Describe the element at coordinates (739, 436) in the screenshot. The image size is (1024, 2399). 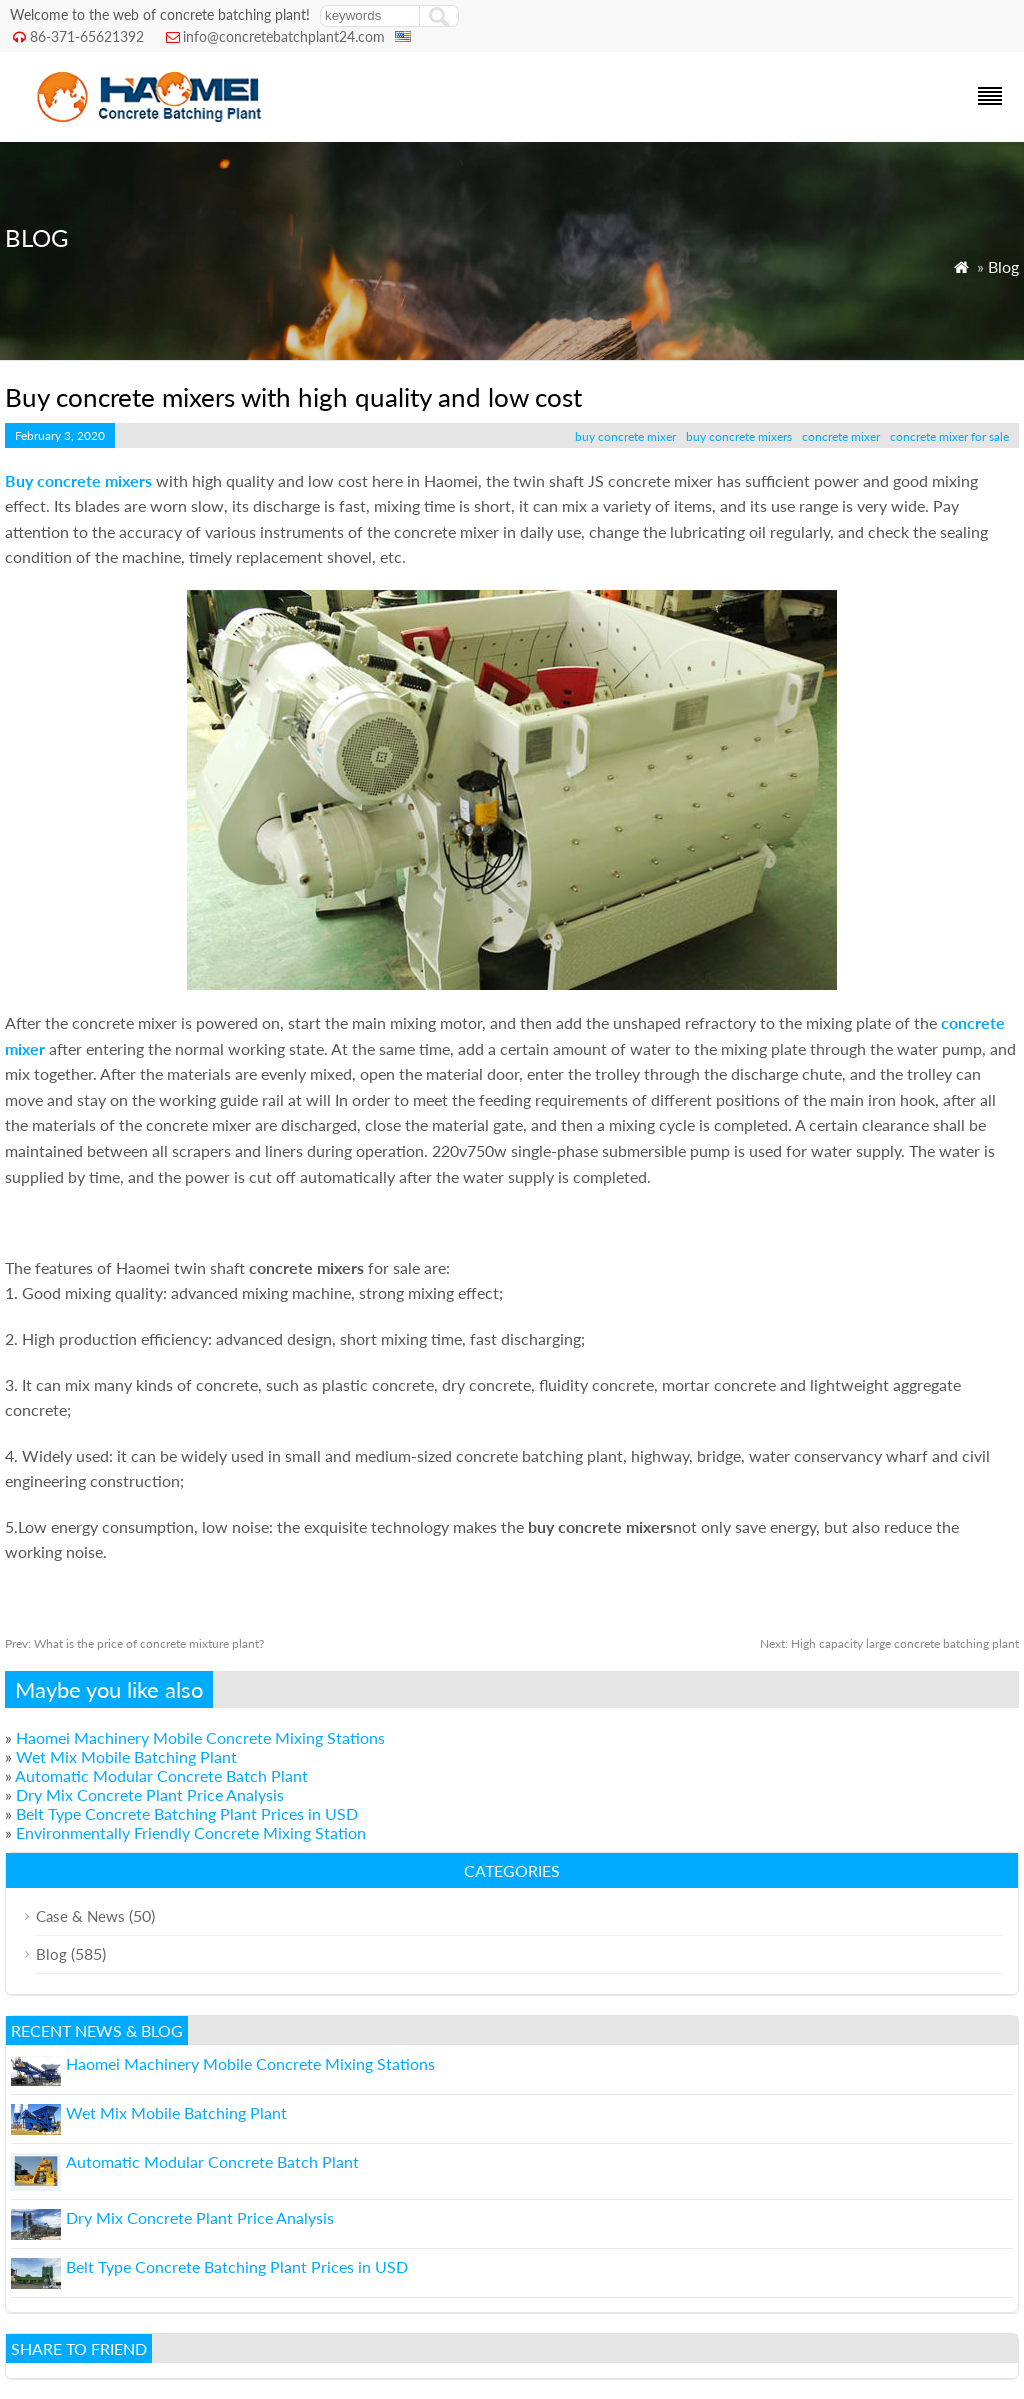
I see `buy concrete mixers` at that location.